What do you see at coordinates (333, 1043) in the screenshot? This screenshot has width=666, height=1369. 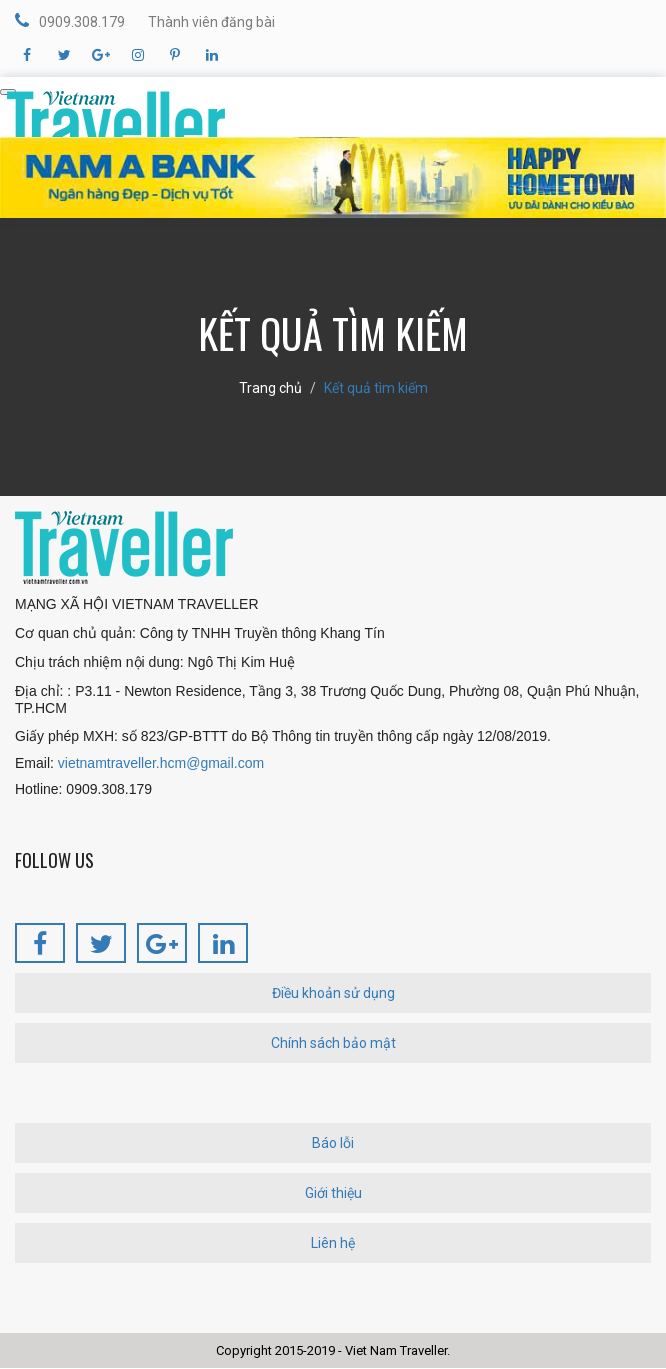 I see `Chính sách bảo mật` at bounding box center [333, 1043].